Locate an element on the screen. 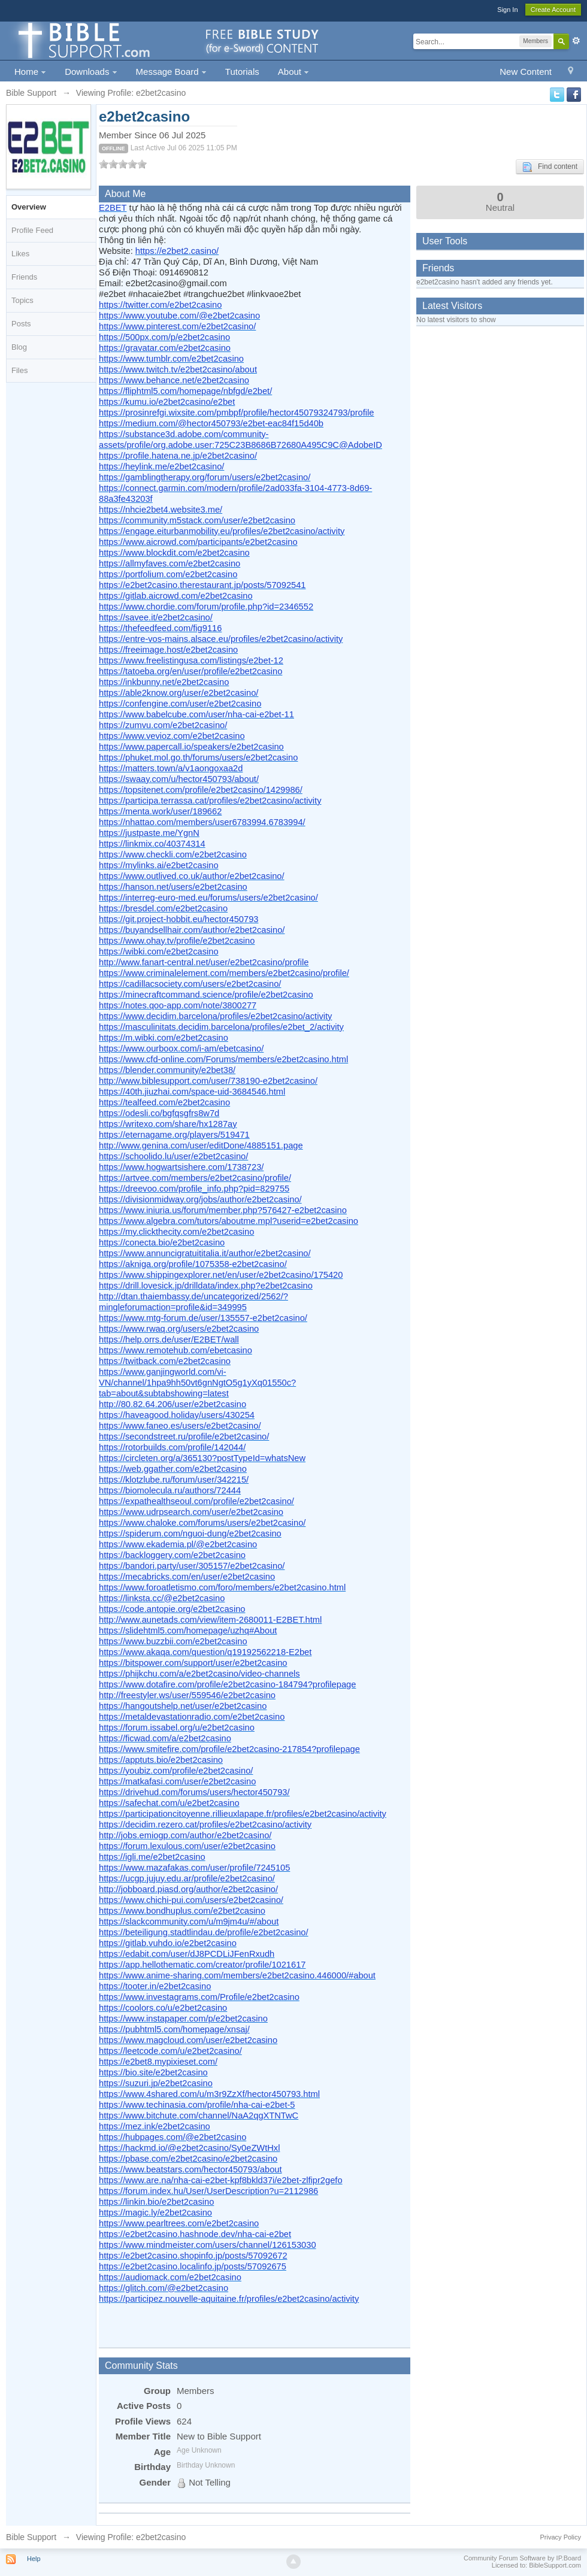  Privacy Policy is located at coordinates (560, 2537).